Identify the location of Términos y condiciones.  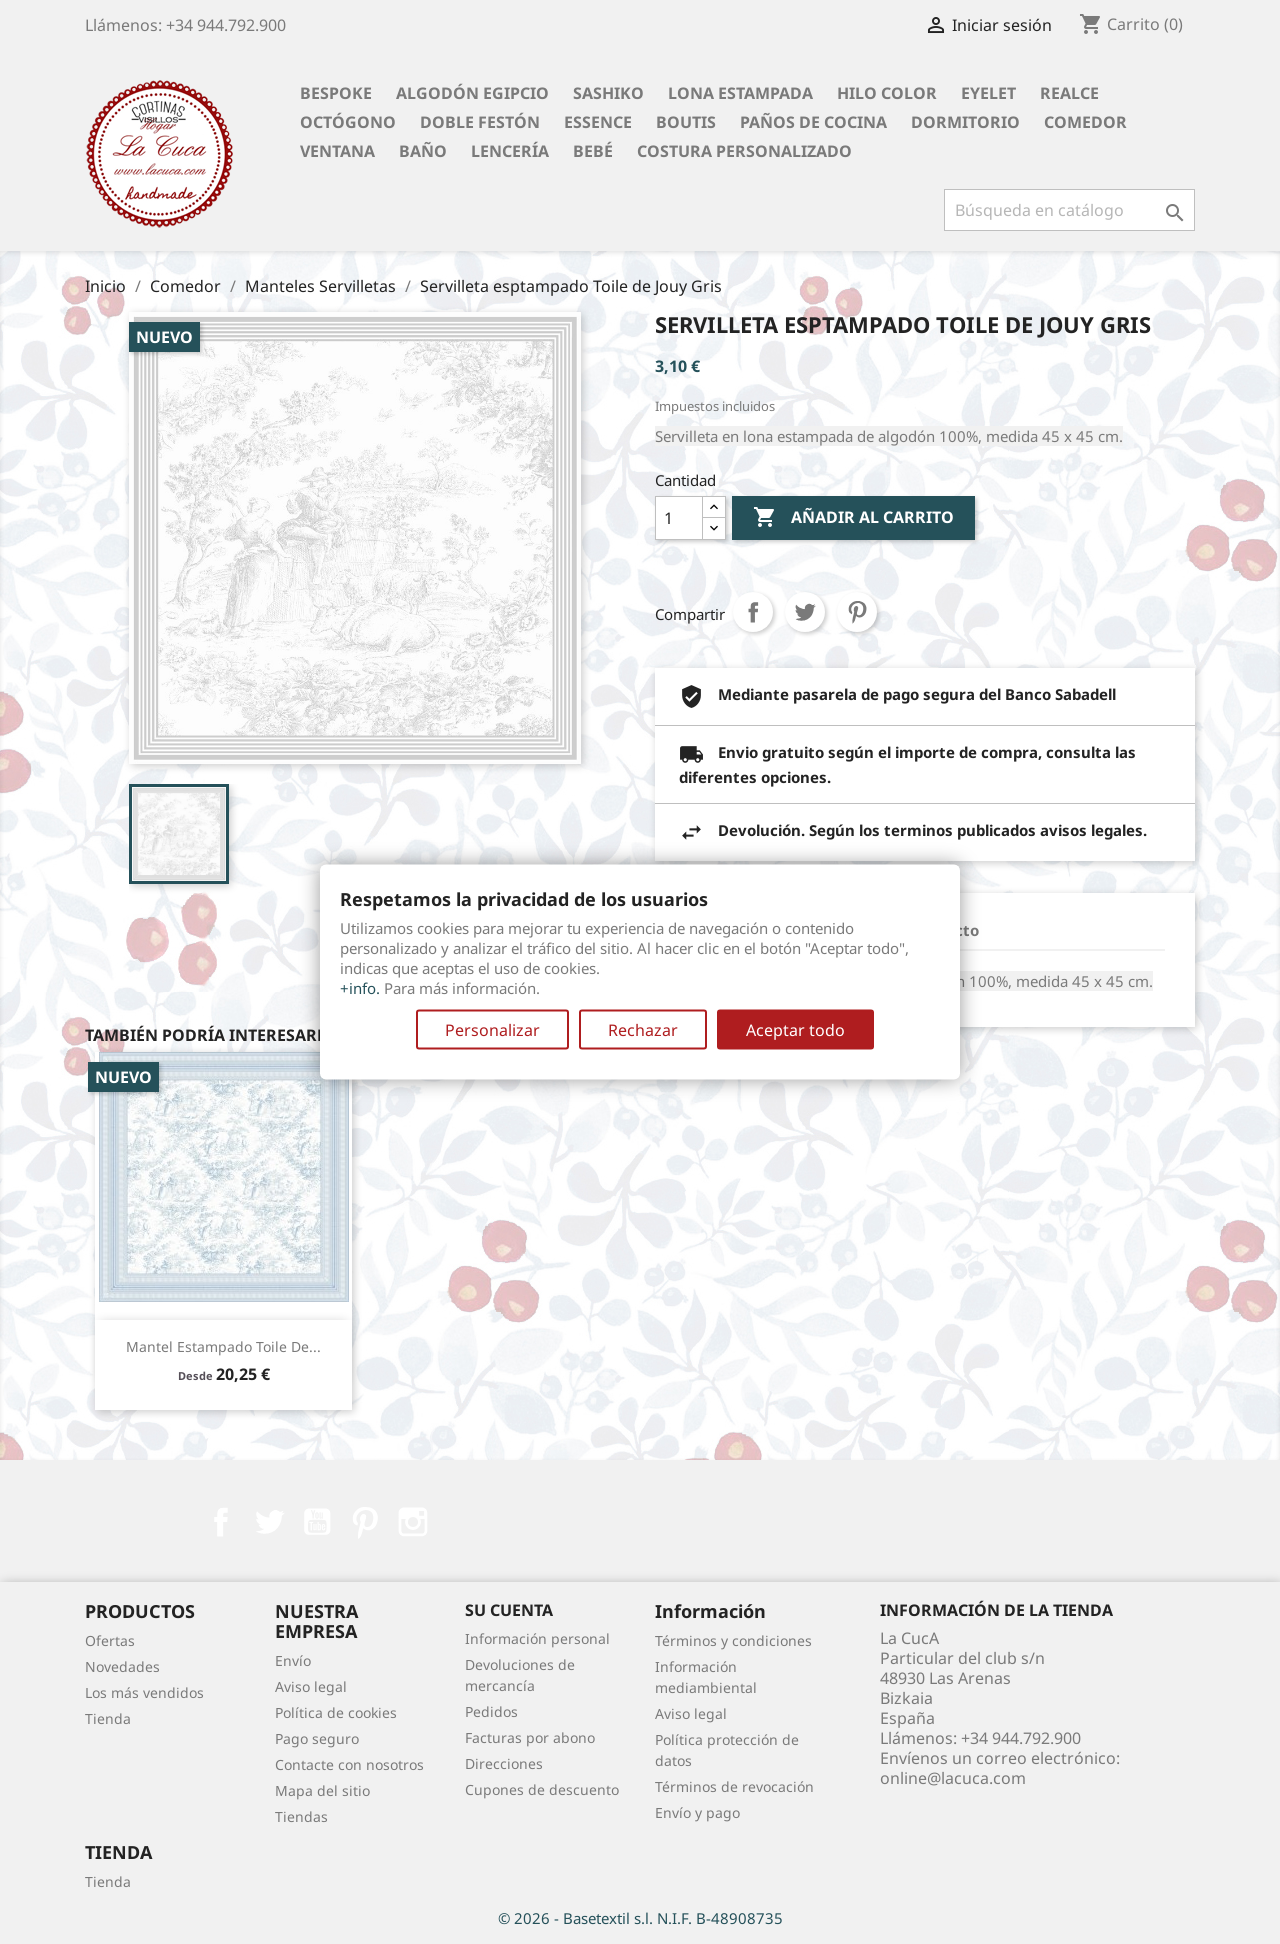
(733, 1640).